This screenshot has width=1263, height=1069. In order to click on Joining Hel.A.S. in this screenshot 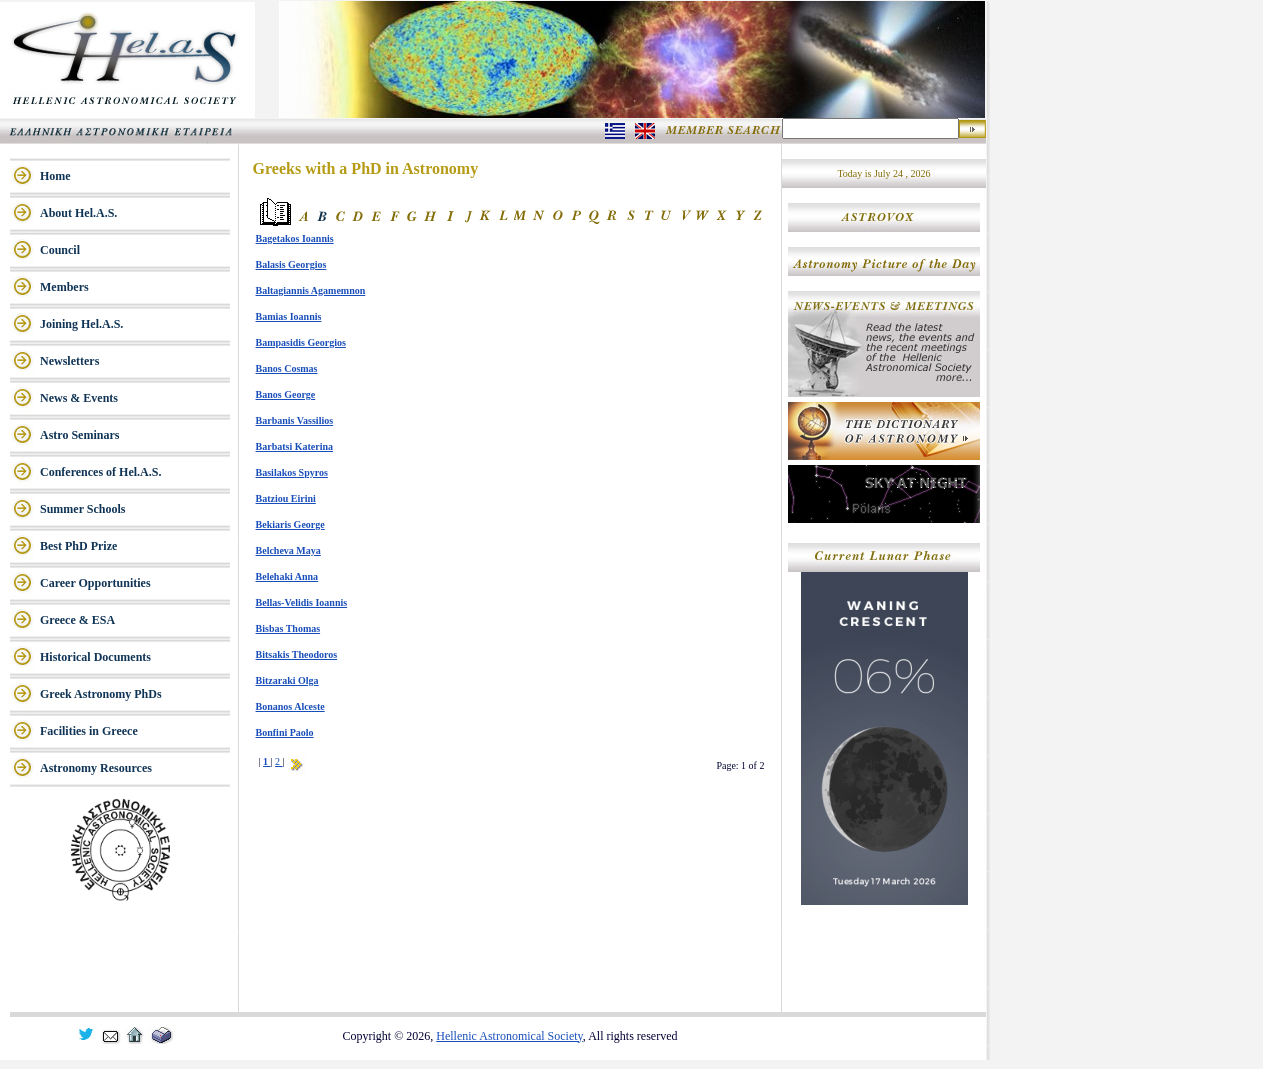, I will do `click(81, 324)`.